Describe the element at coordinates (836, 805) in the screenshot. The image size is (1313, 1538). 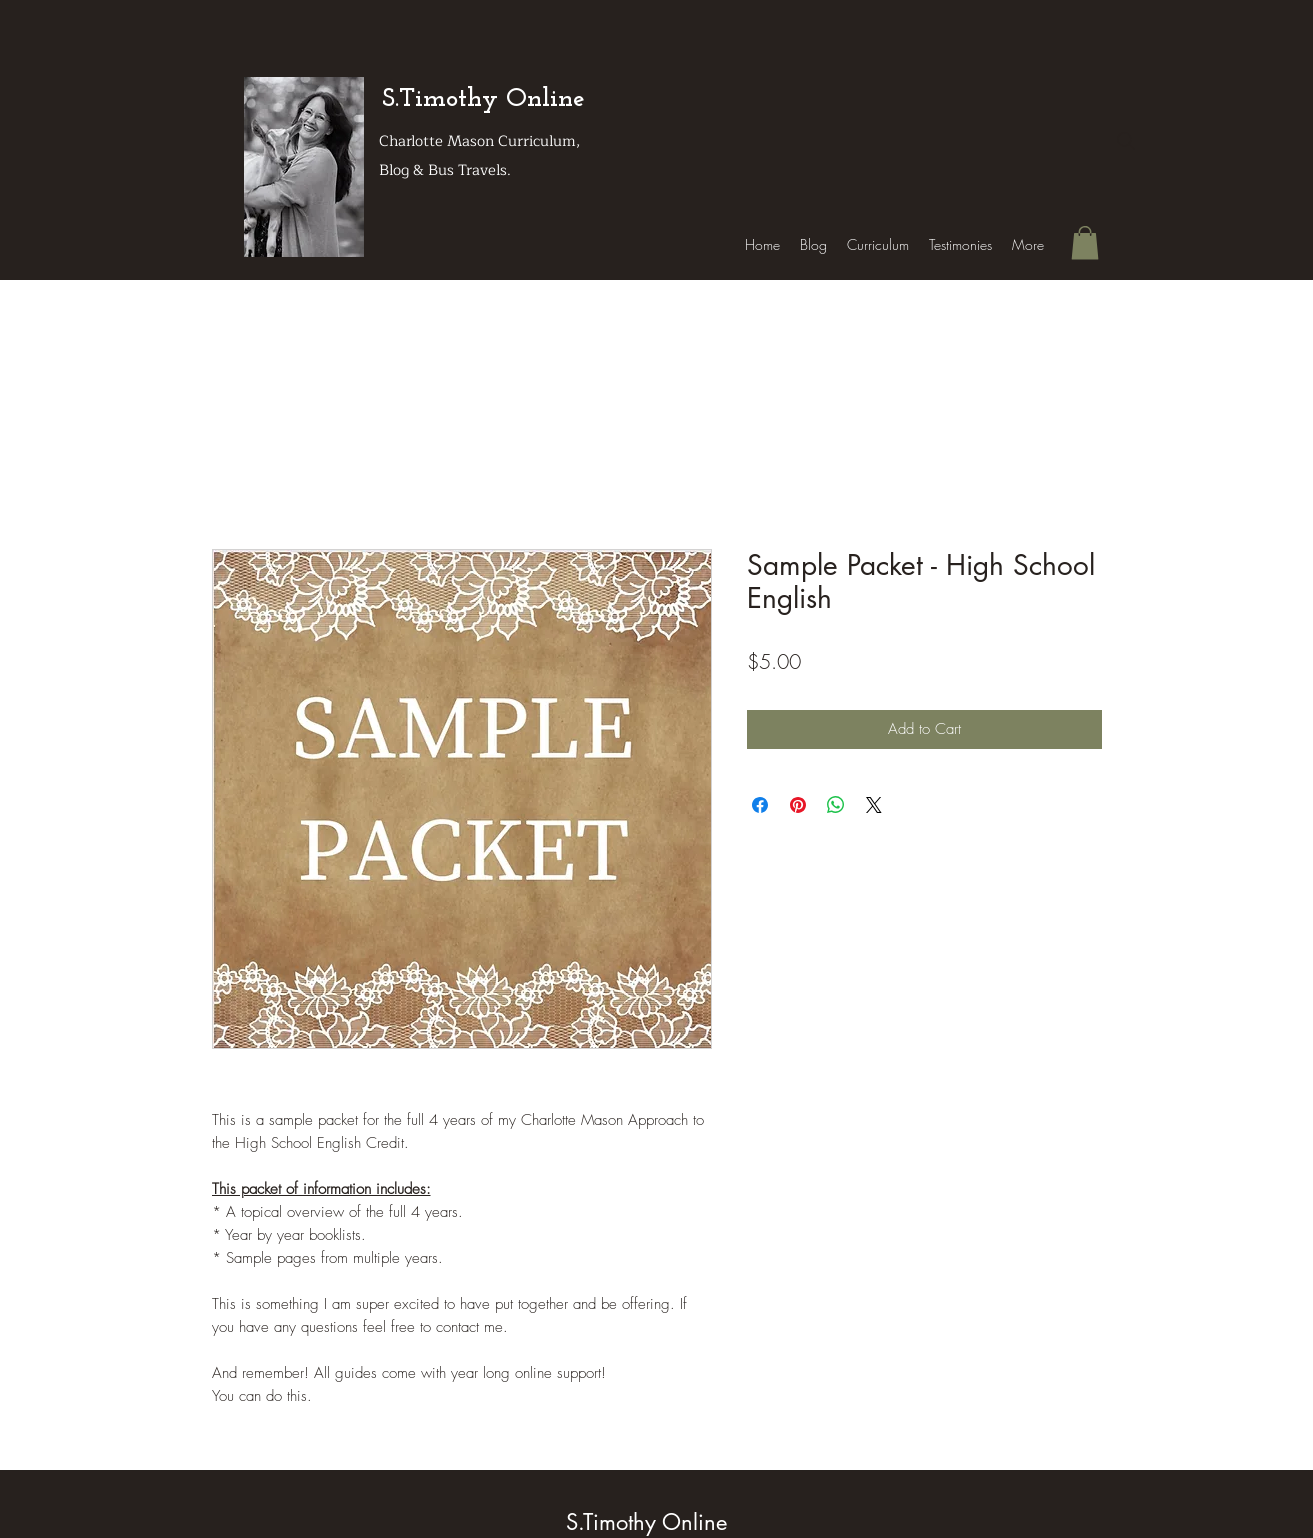
I see `[Share on WhatsApp]` at that location.